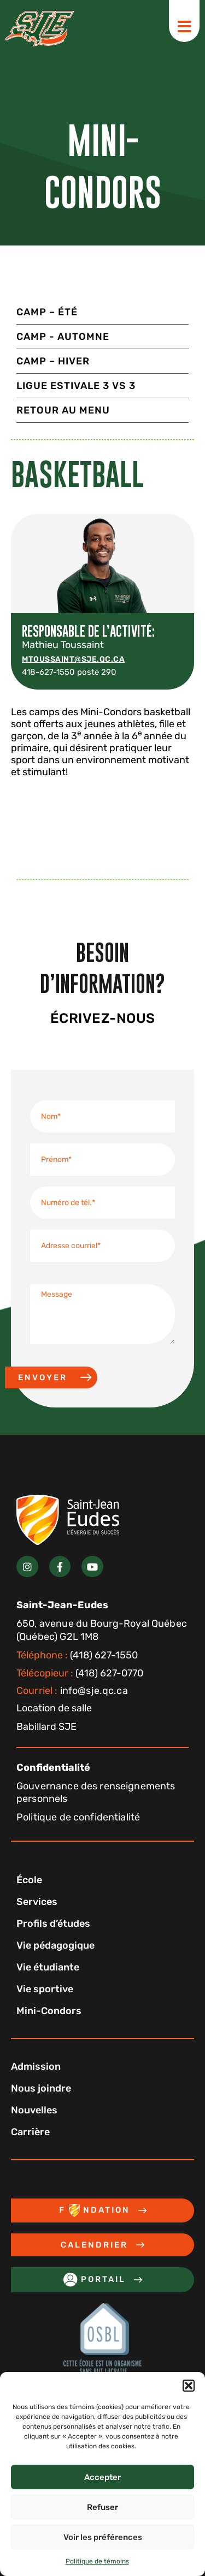 The width and height of the screenshot is (205, 2576). I want to click on Nouvelles, so click(34, 2110).